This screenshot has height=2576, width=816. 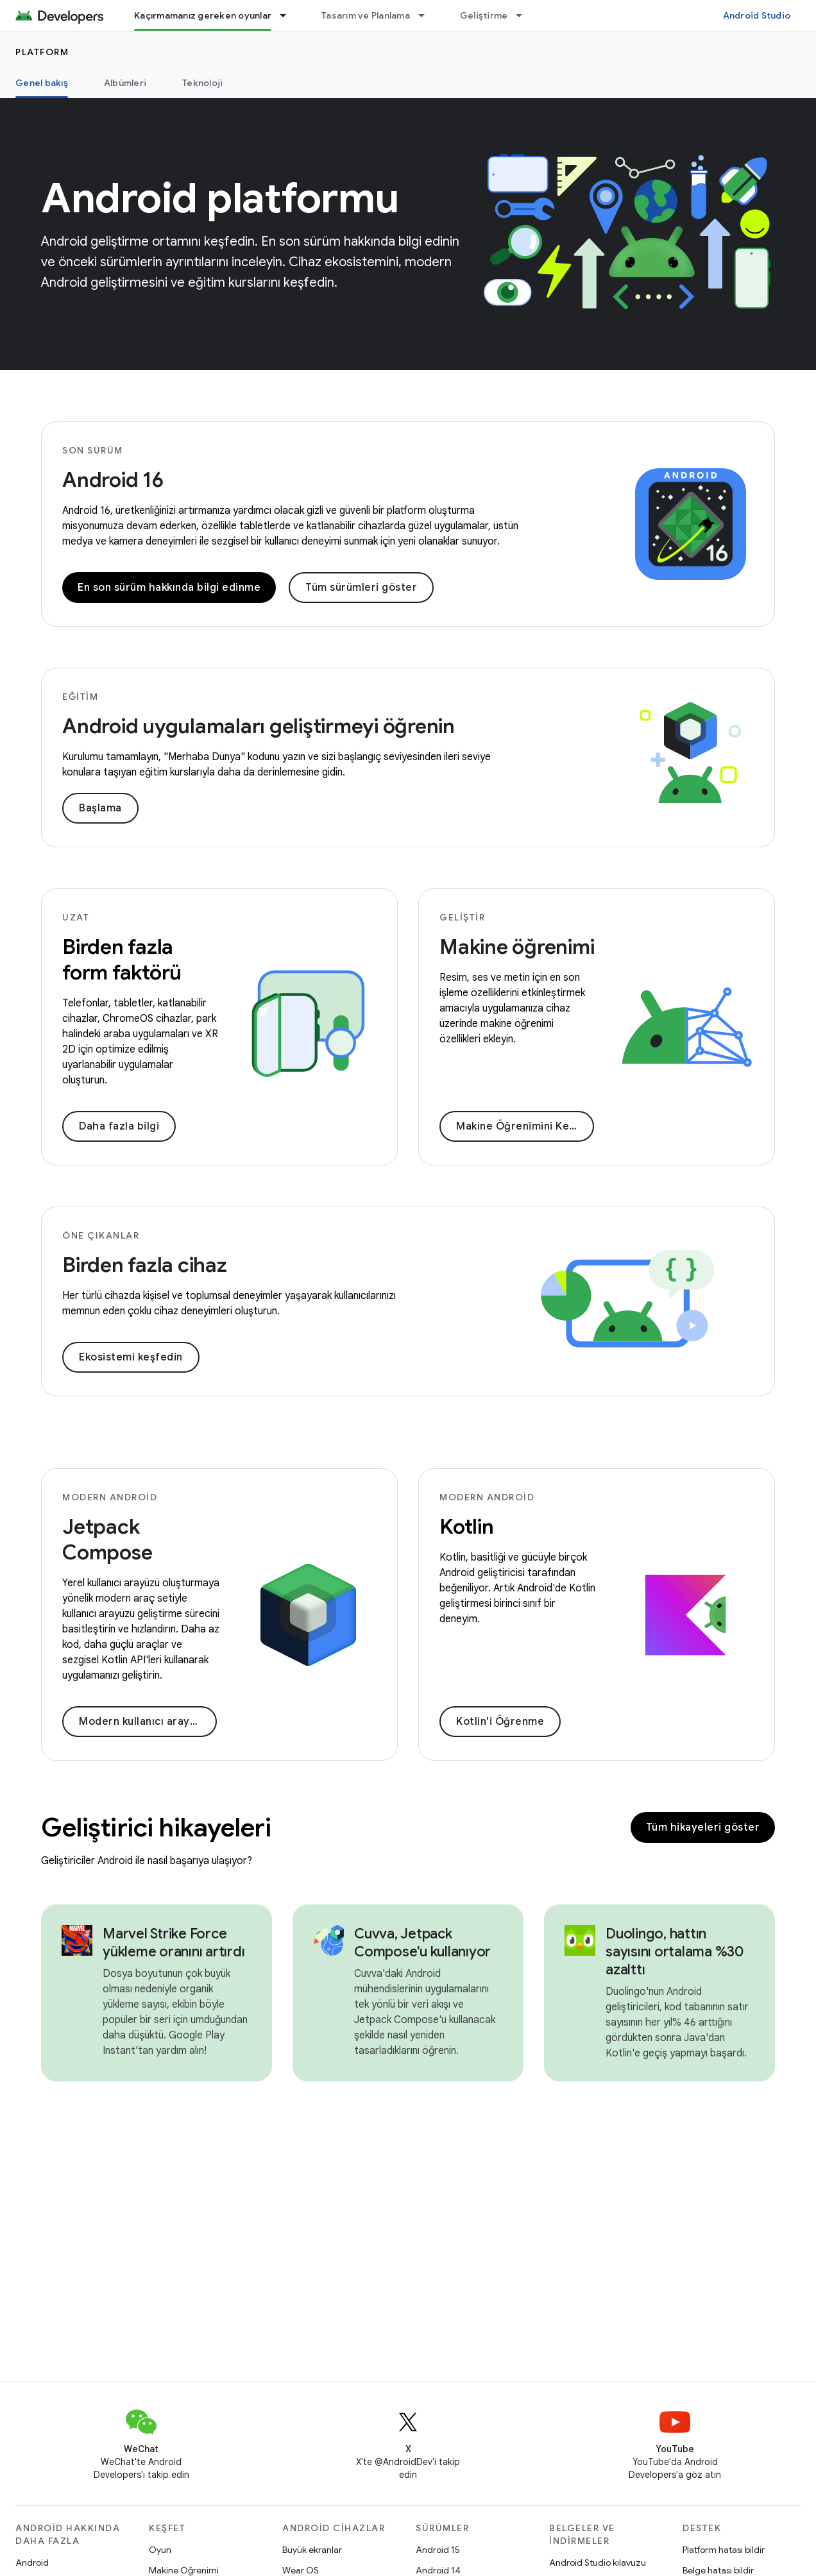 I want to click on Platform, so click(x=42, y=52).